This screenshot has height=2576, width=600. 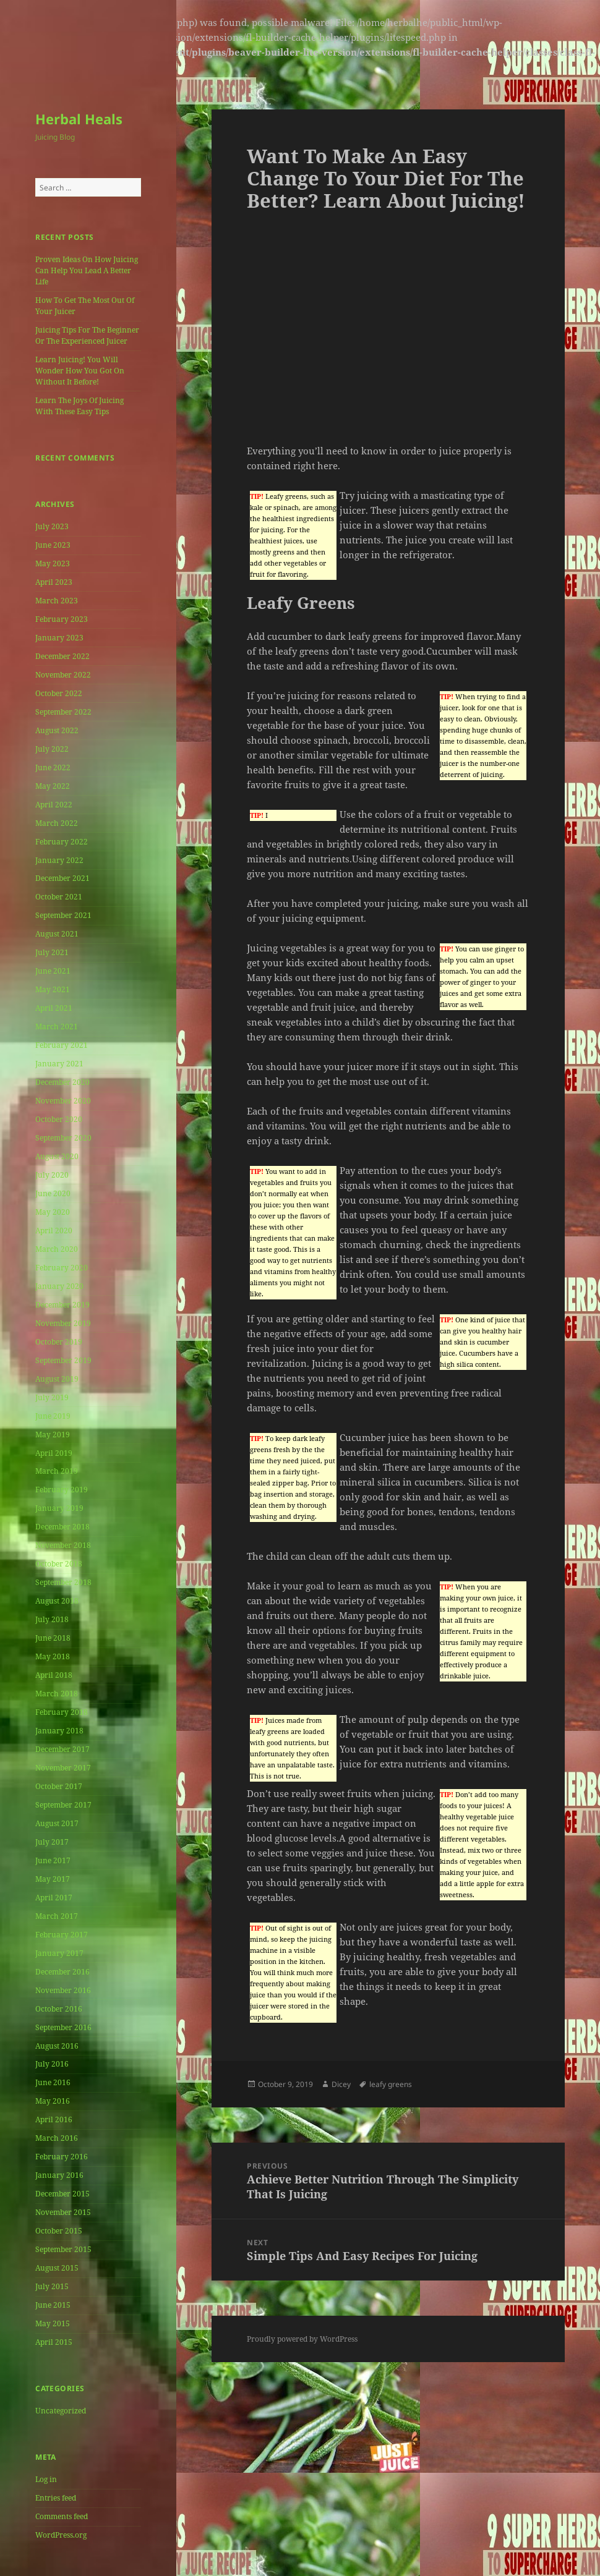 I want to click on July 2023, so click(x=52, y=526).